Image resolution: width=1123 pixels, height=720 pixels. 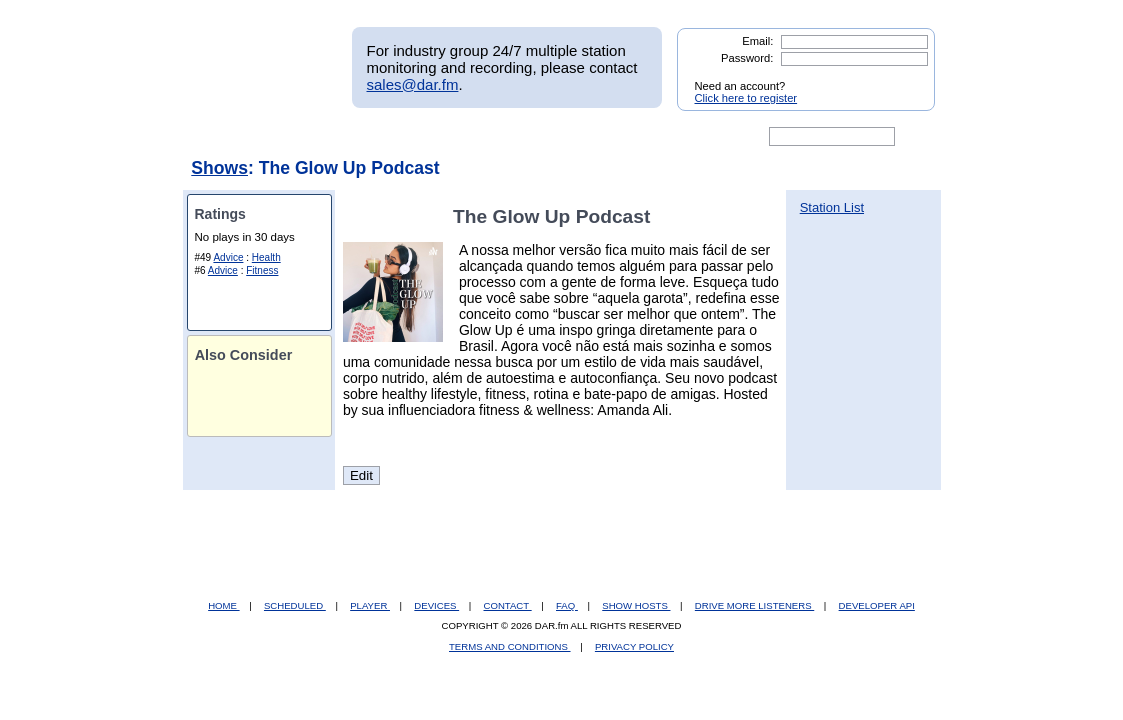 I want to click on Health, so click(x=266, y=257).